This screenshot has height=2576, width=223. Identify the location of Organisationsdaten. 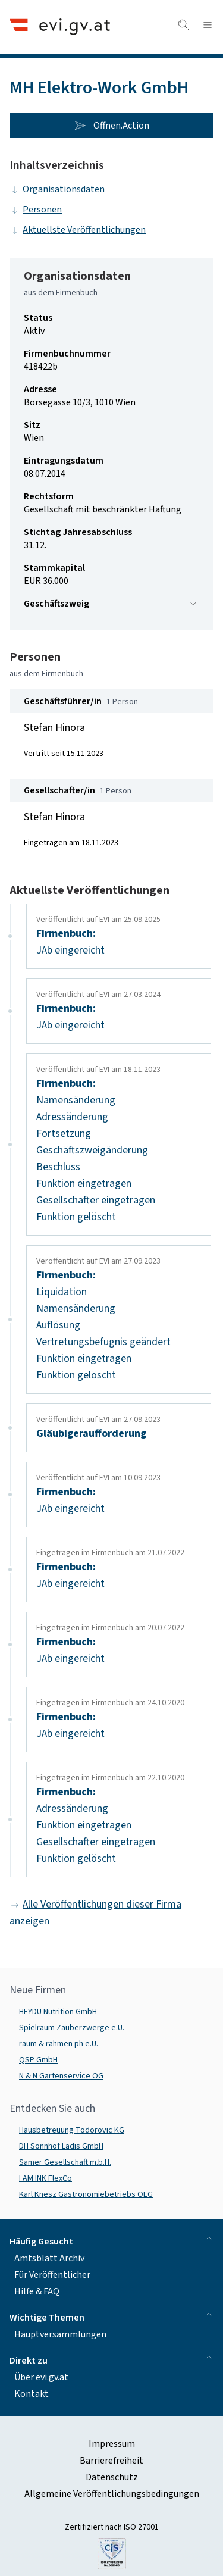
(57, 189).